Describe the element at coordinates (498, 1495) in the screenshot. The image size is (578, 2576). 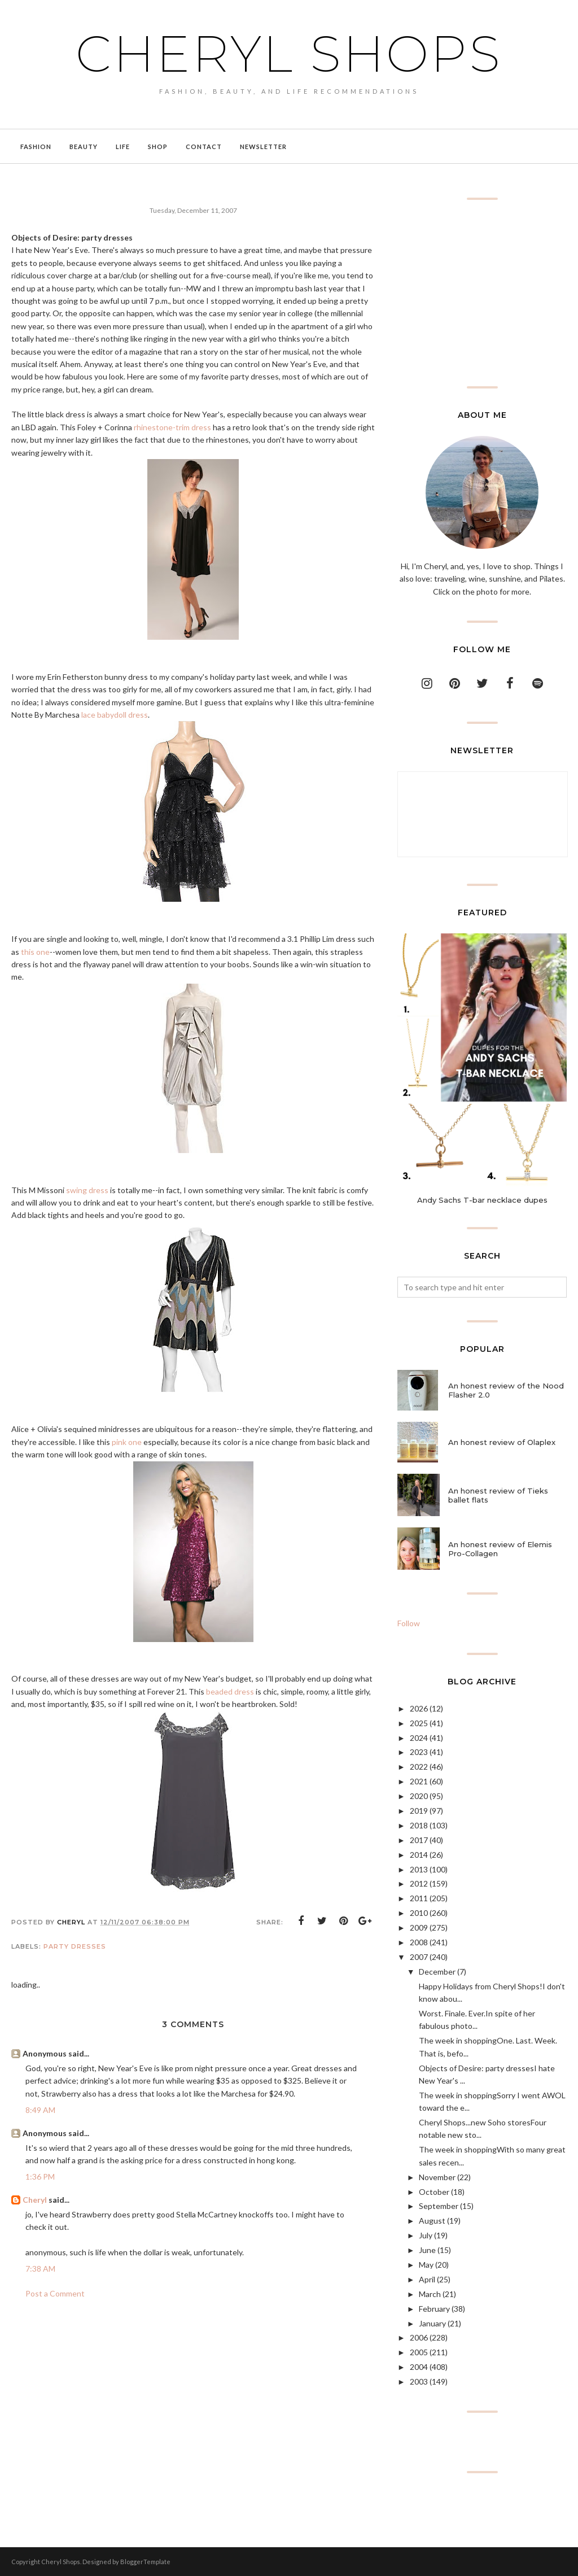
I see `An honest review of Tieks ballet flats` at that location.